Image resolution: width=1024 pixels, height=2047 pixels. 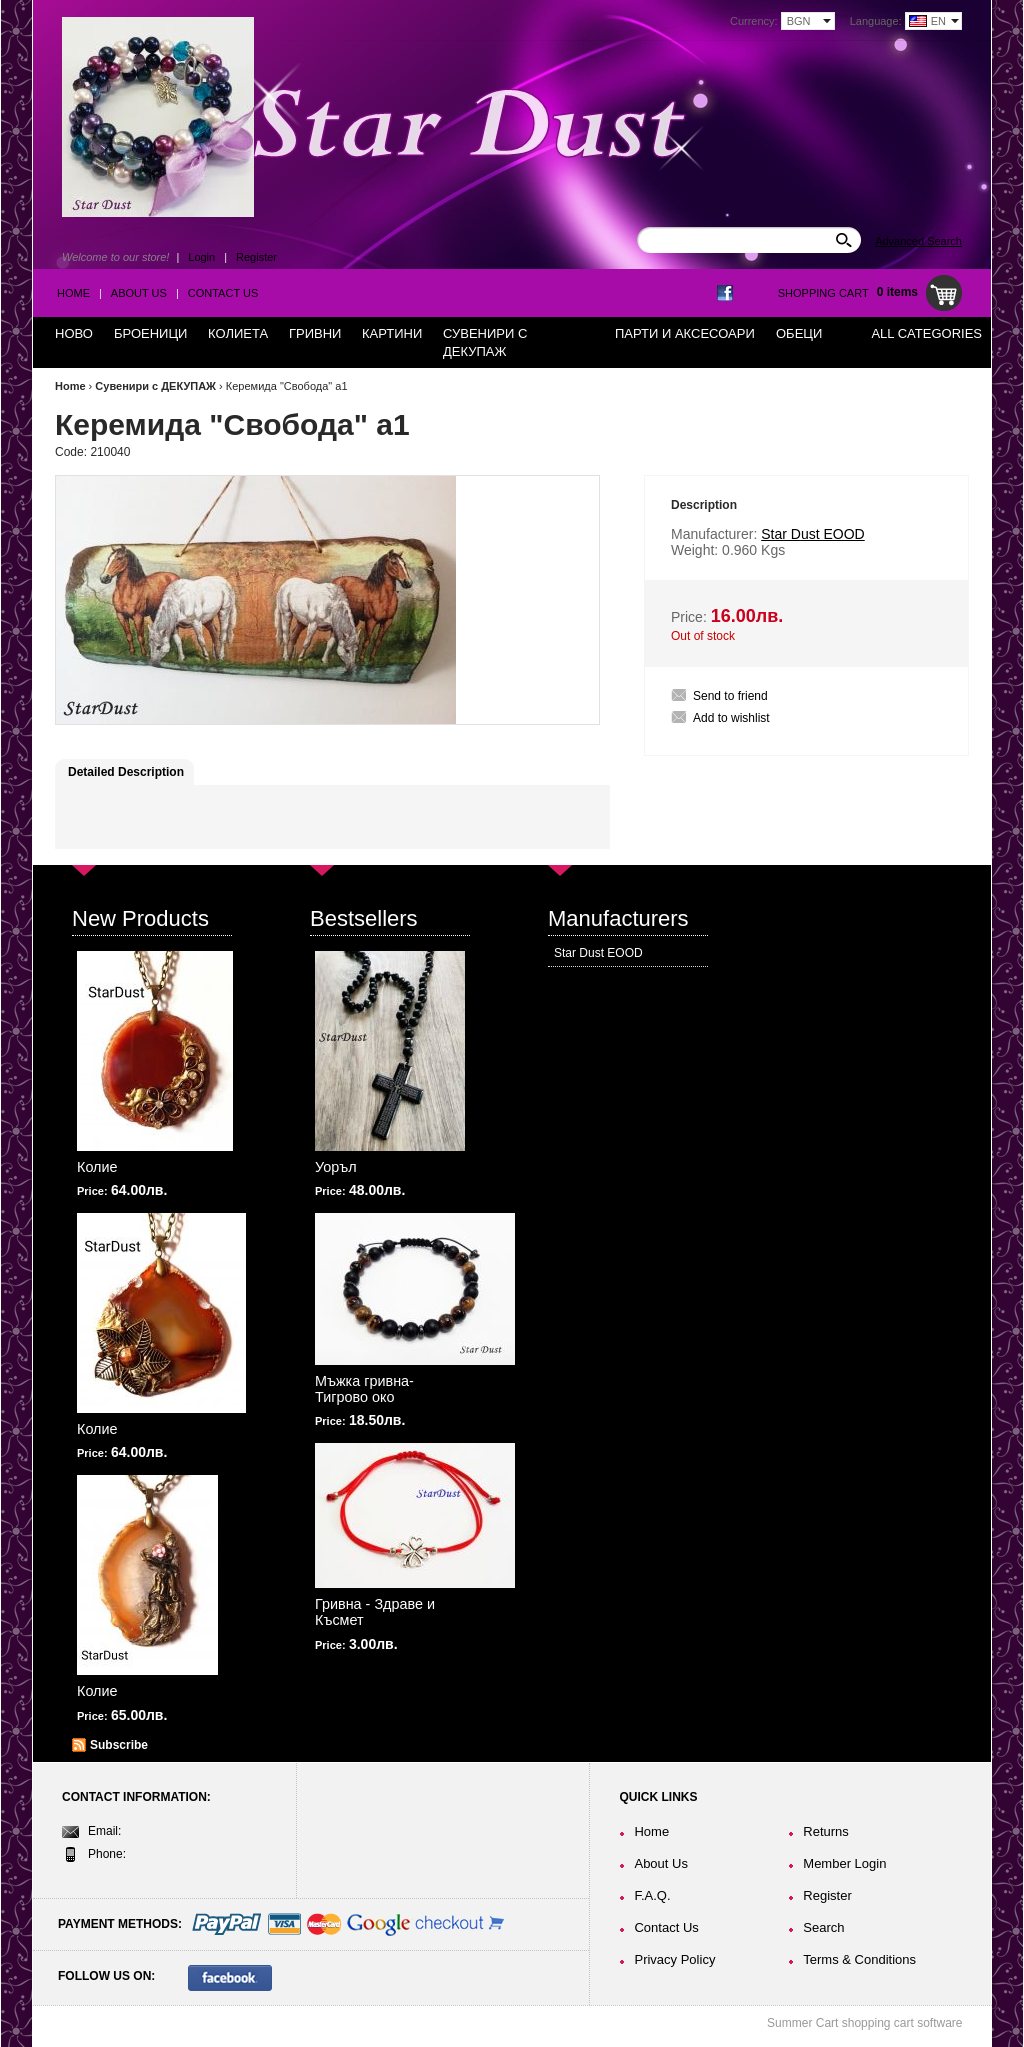 I want to click on Star Dust EOOD, so click(x=598, y=953).